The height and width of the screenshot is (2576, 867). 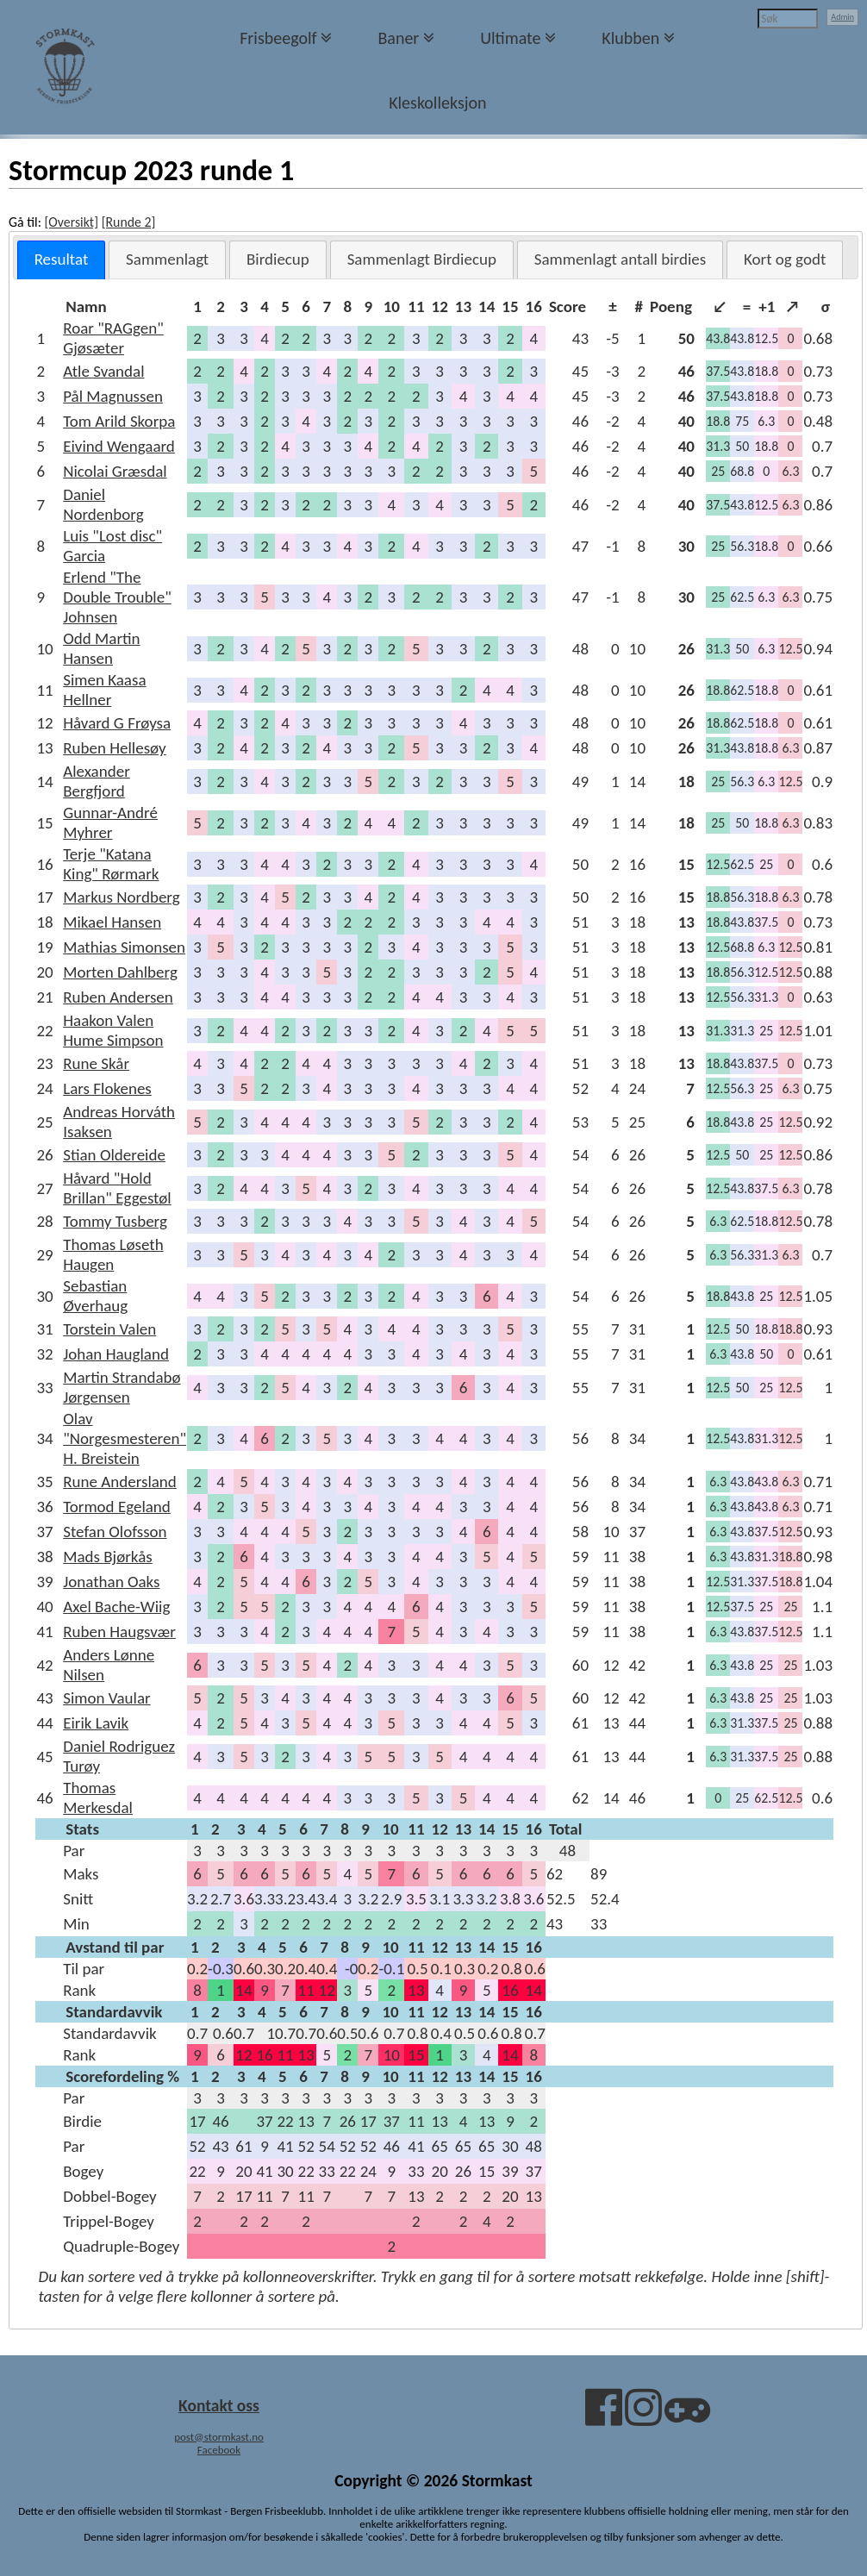 What do you see at coordinates (117, 1506) in the screenshot?
I see `Tormod Egeland` at bounding box center [117, 1506].